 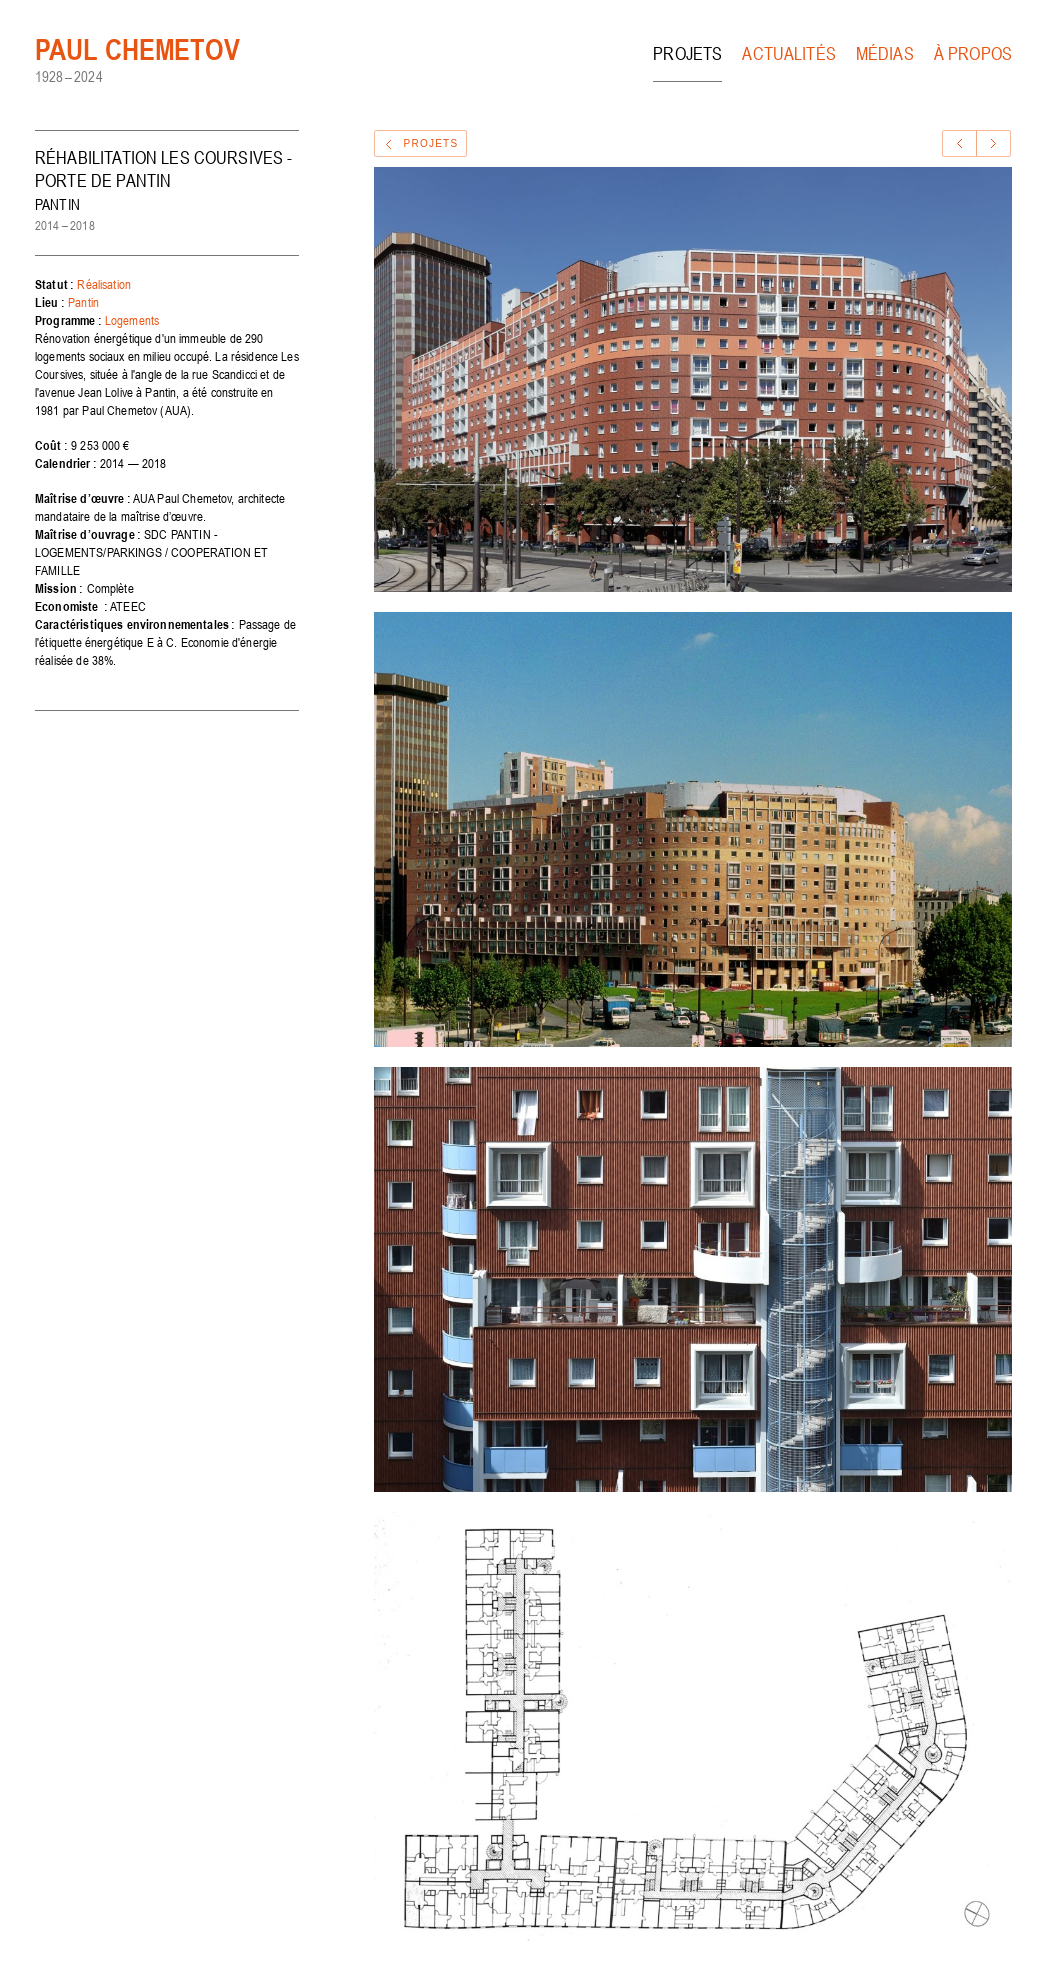 What do you see at coordinates (132, 320) in the screenshot?
I see `Logements` at bounding box center [132, 320].